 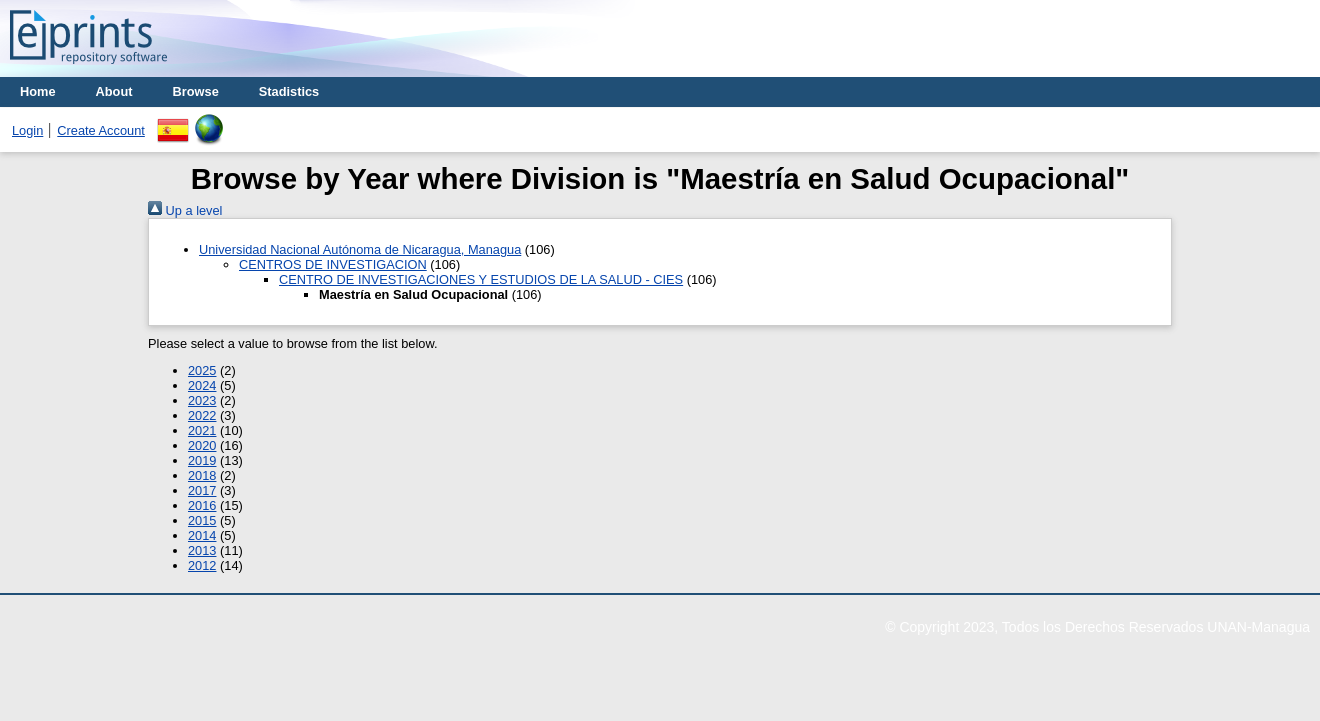 I want to click on 2016, so click(x=202, y=505).